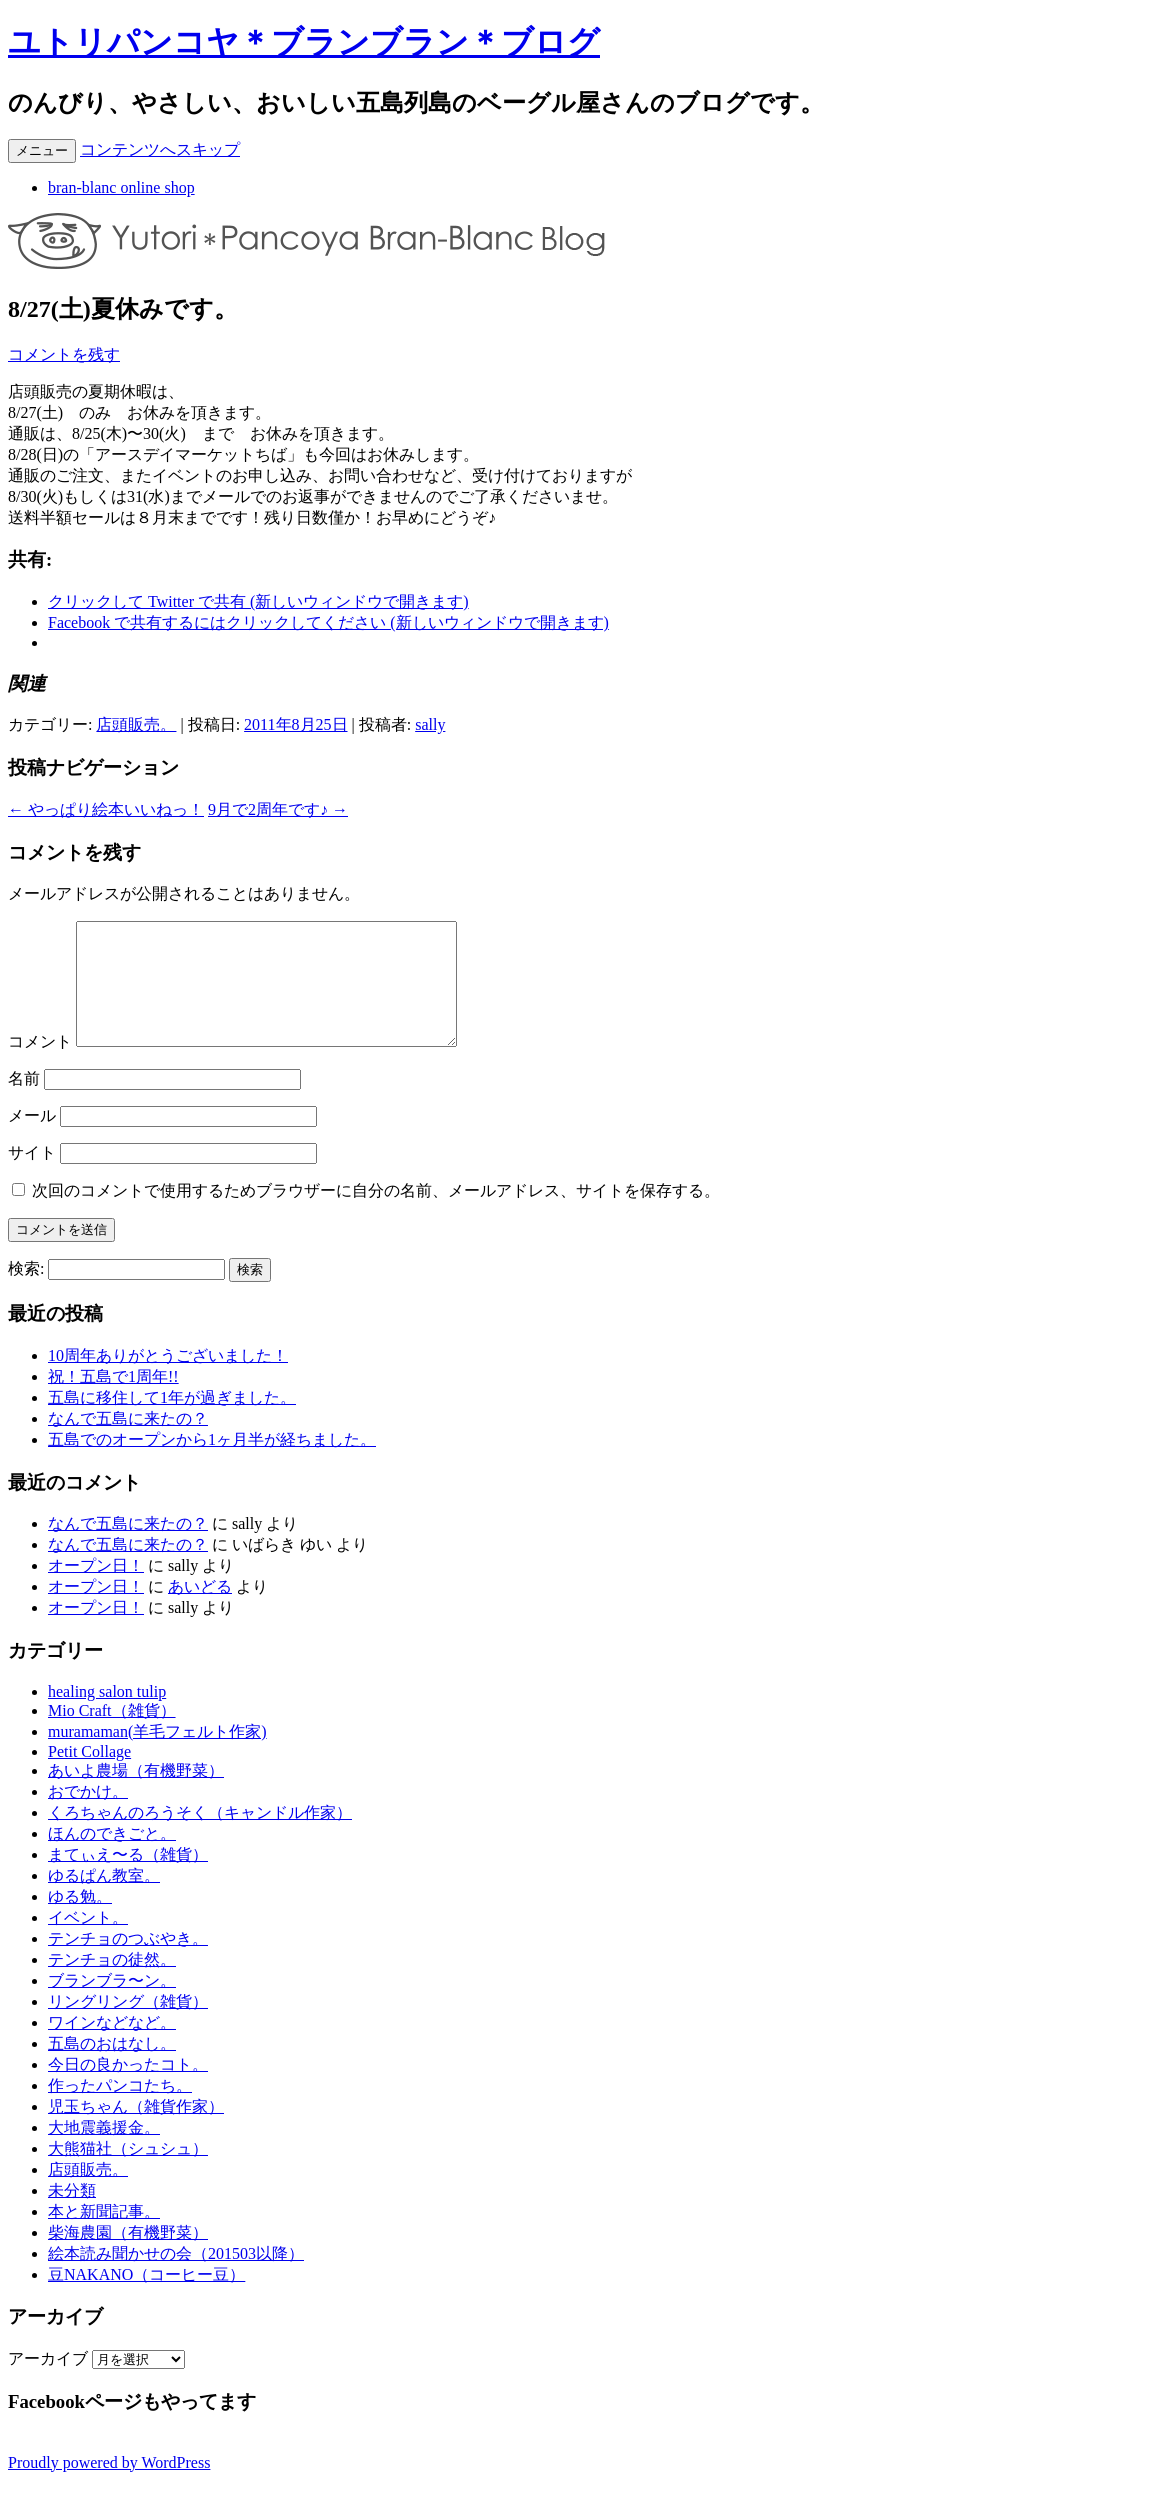 This screenshot has width=1163, height=2504. I want to click on 今日の良かったコト。, so click(128, 2088).